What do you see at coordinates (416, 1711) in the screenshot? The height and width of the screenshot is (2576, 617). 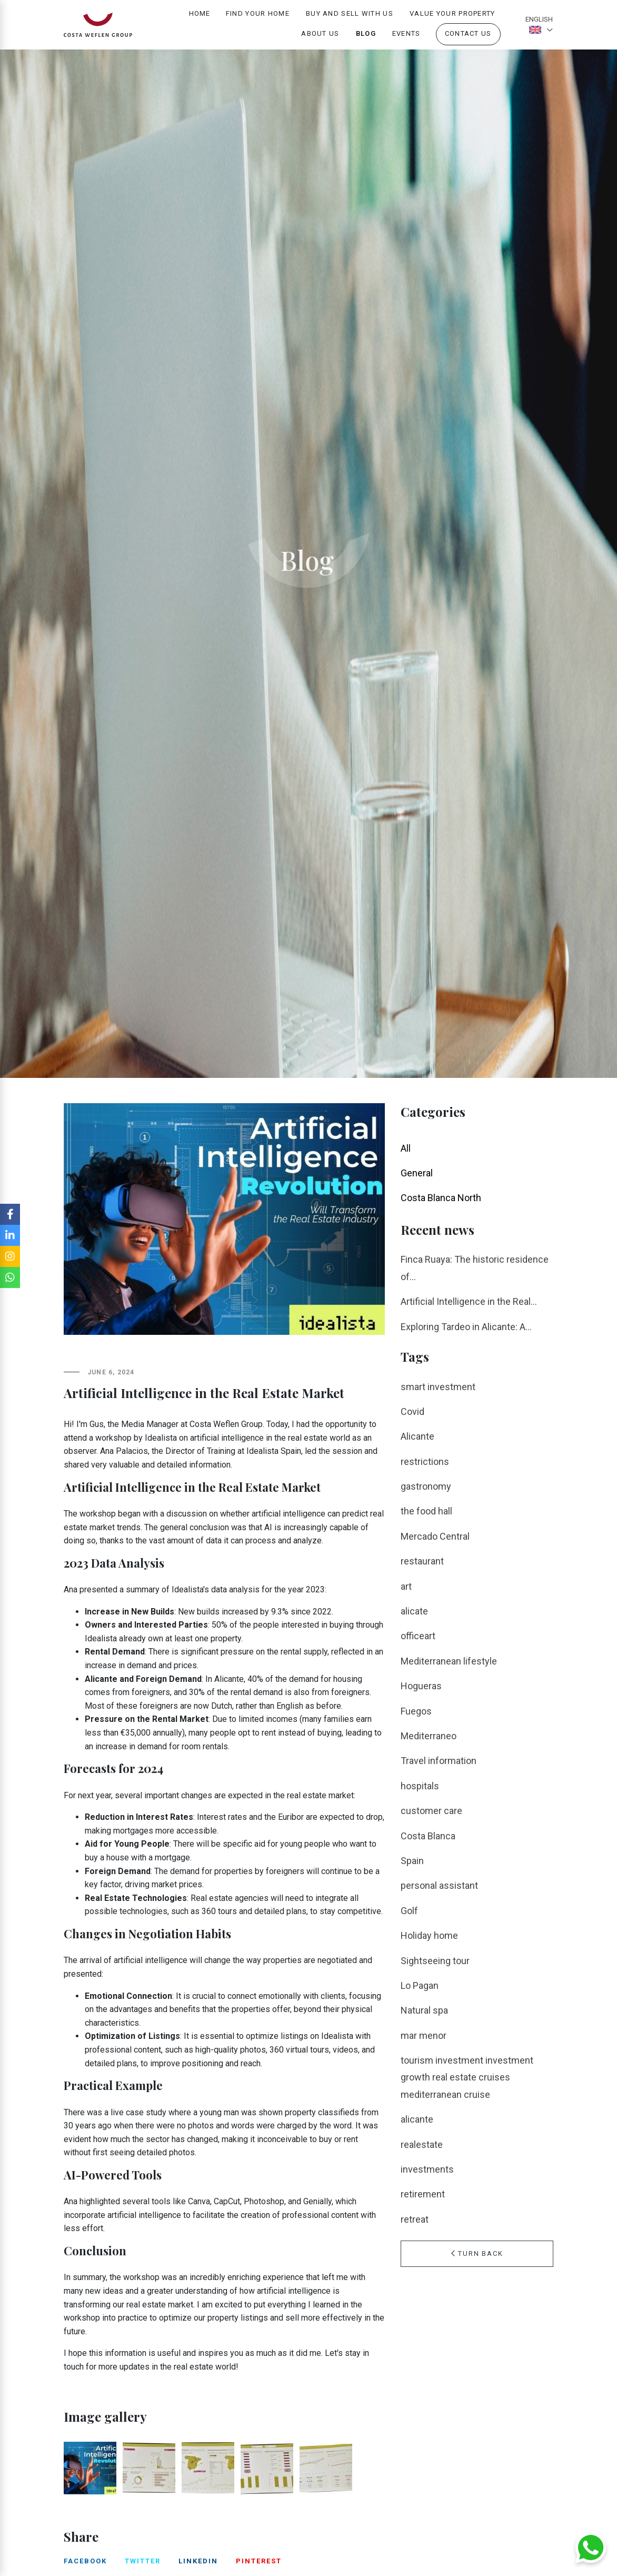 I see `Fuegos` at bounding box center [416, 1711].